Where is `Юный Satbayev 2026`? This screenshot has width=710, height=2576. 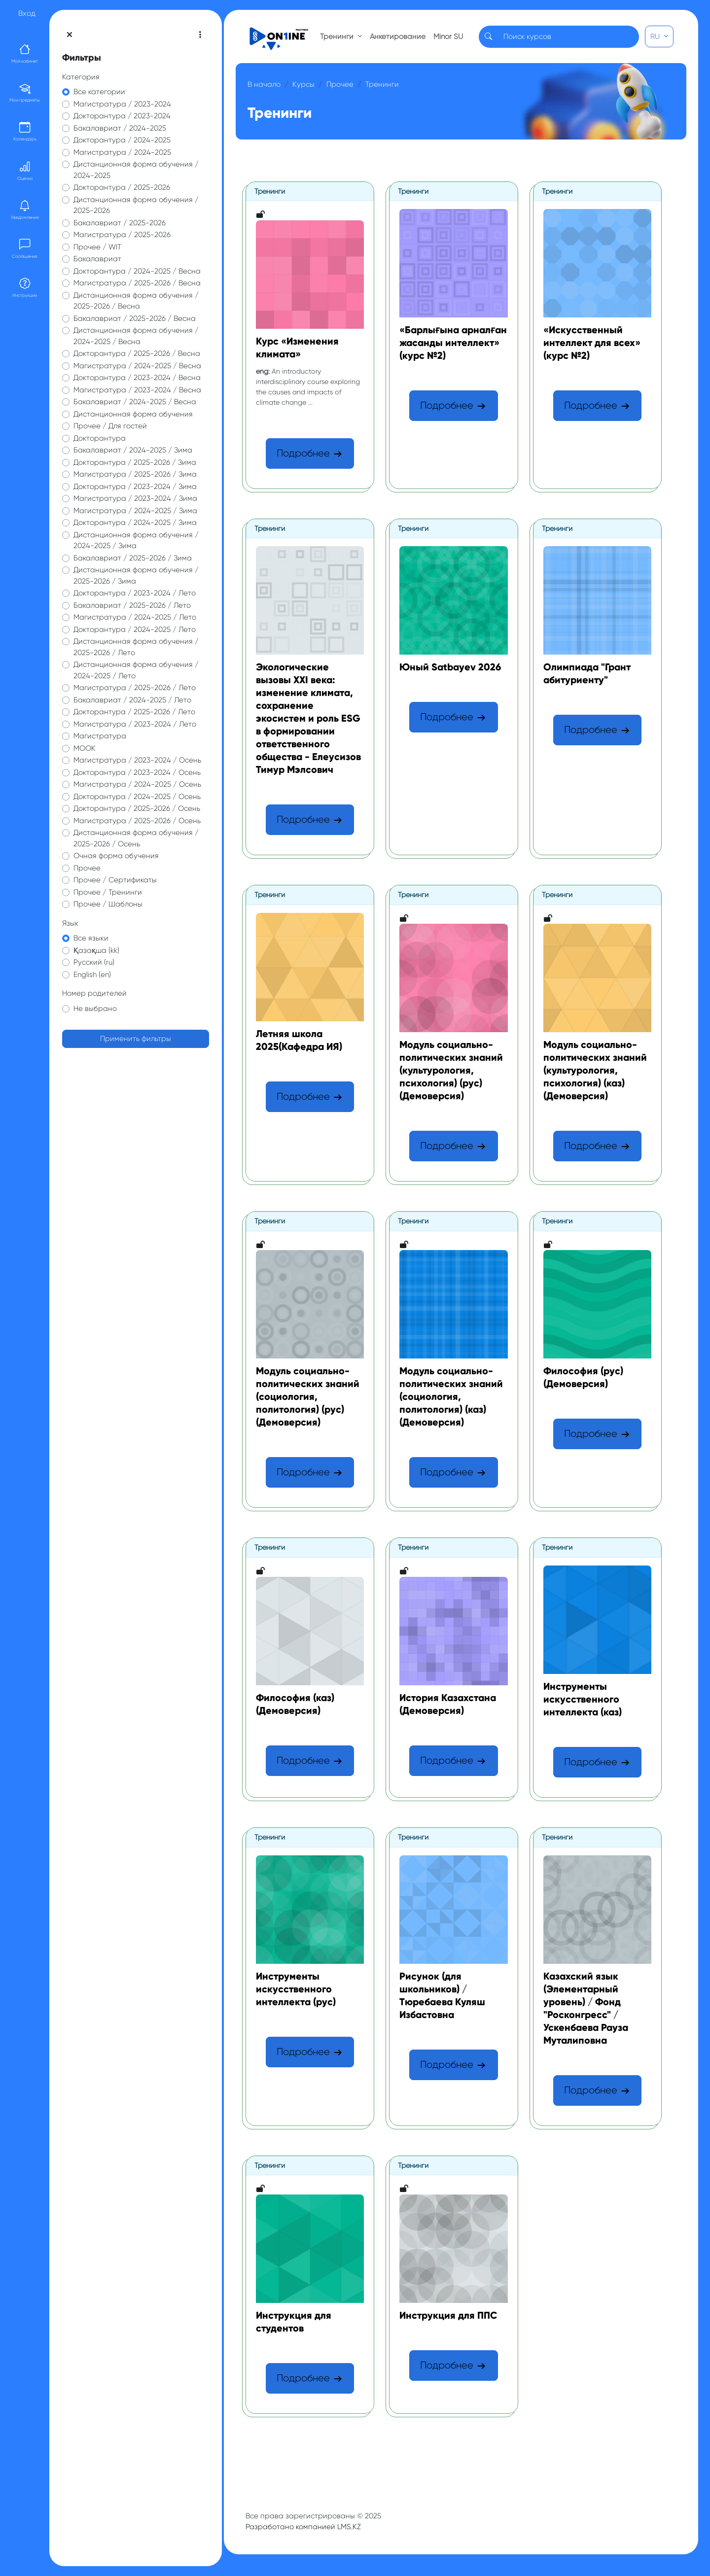 Юный Satbayev 2026 is located at coordinates (450, 667).